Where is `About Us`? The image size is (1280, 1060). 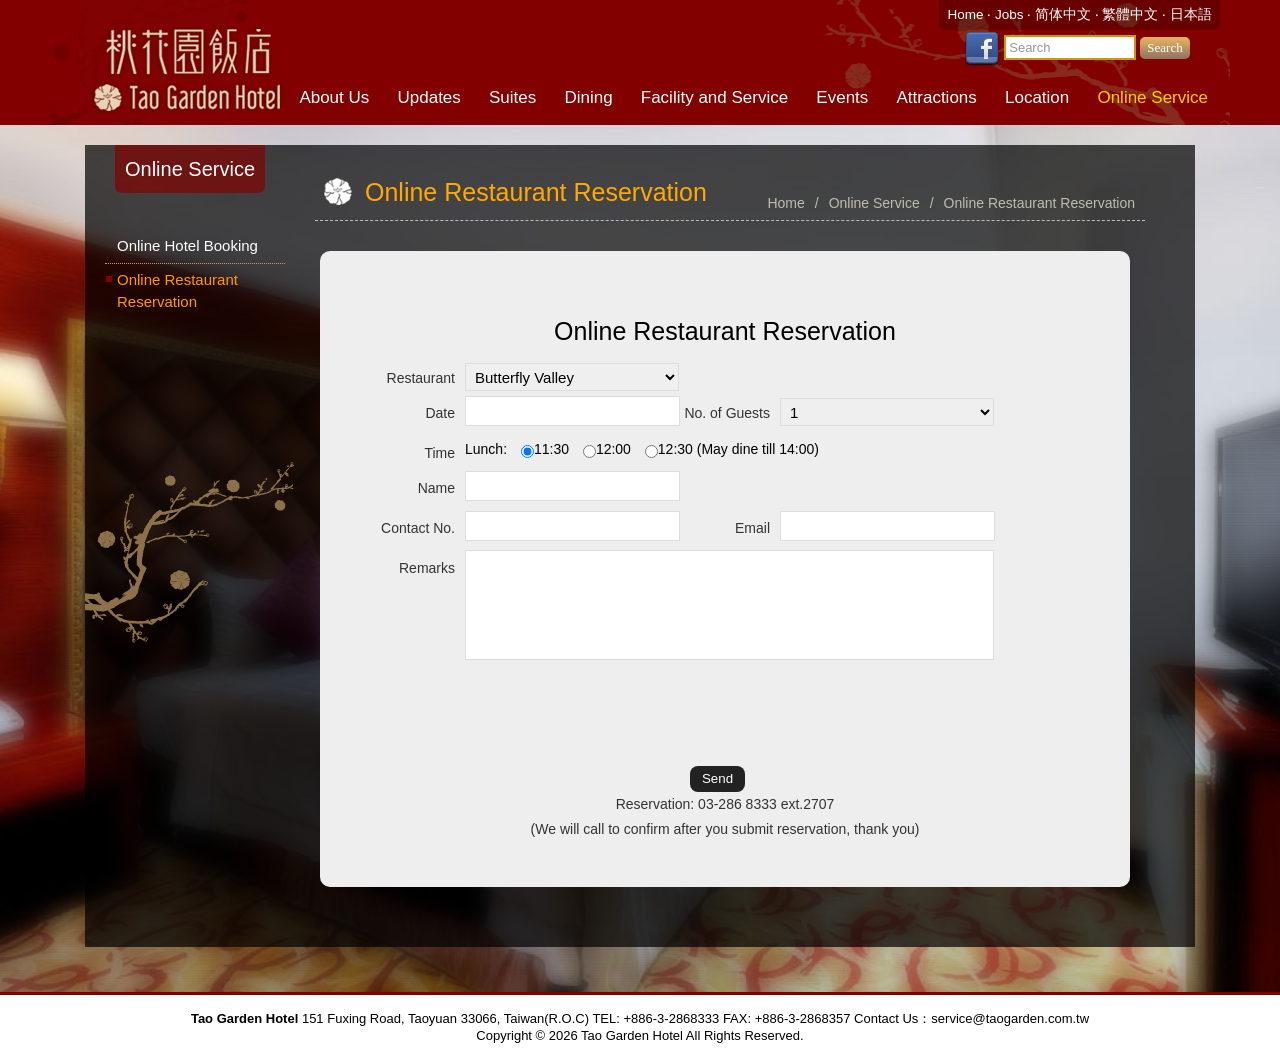 About Us is located at coordinates (334, 97).